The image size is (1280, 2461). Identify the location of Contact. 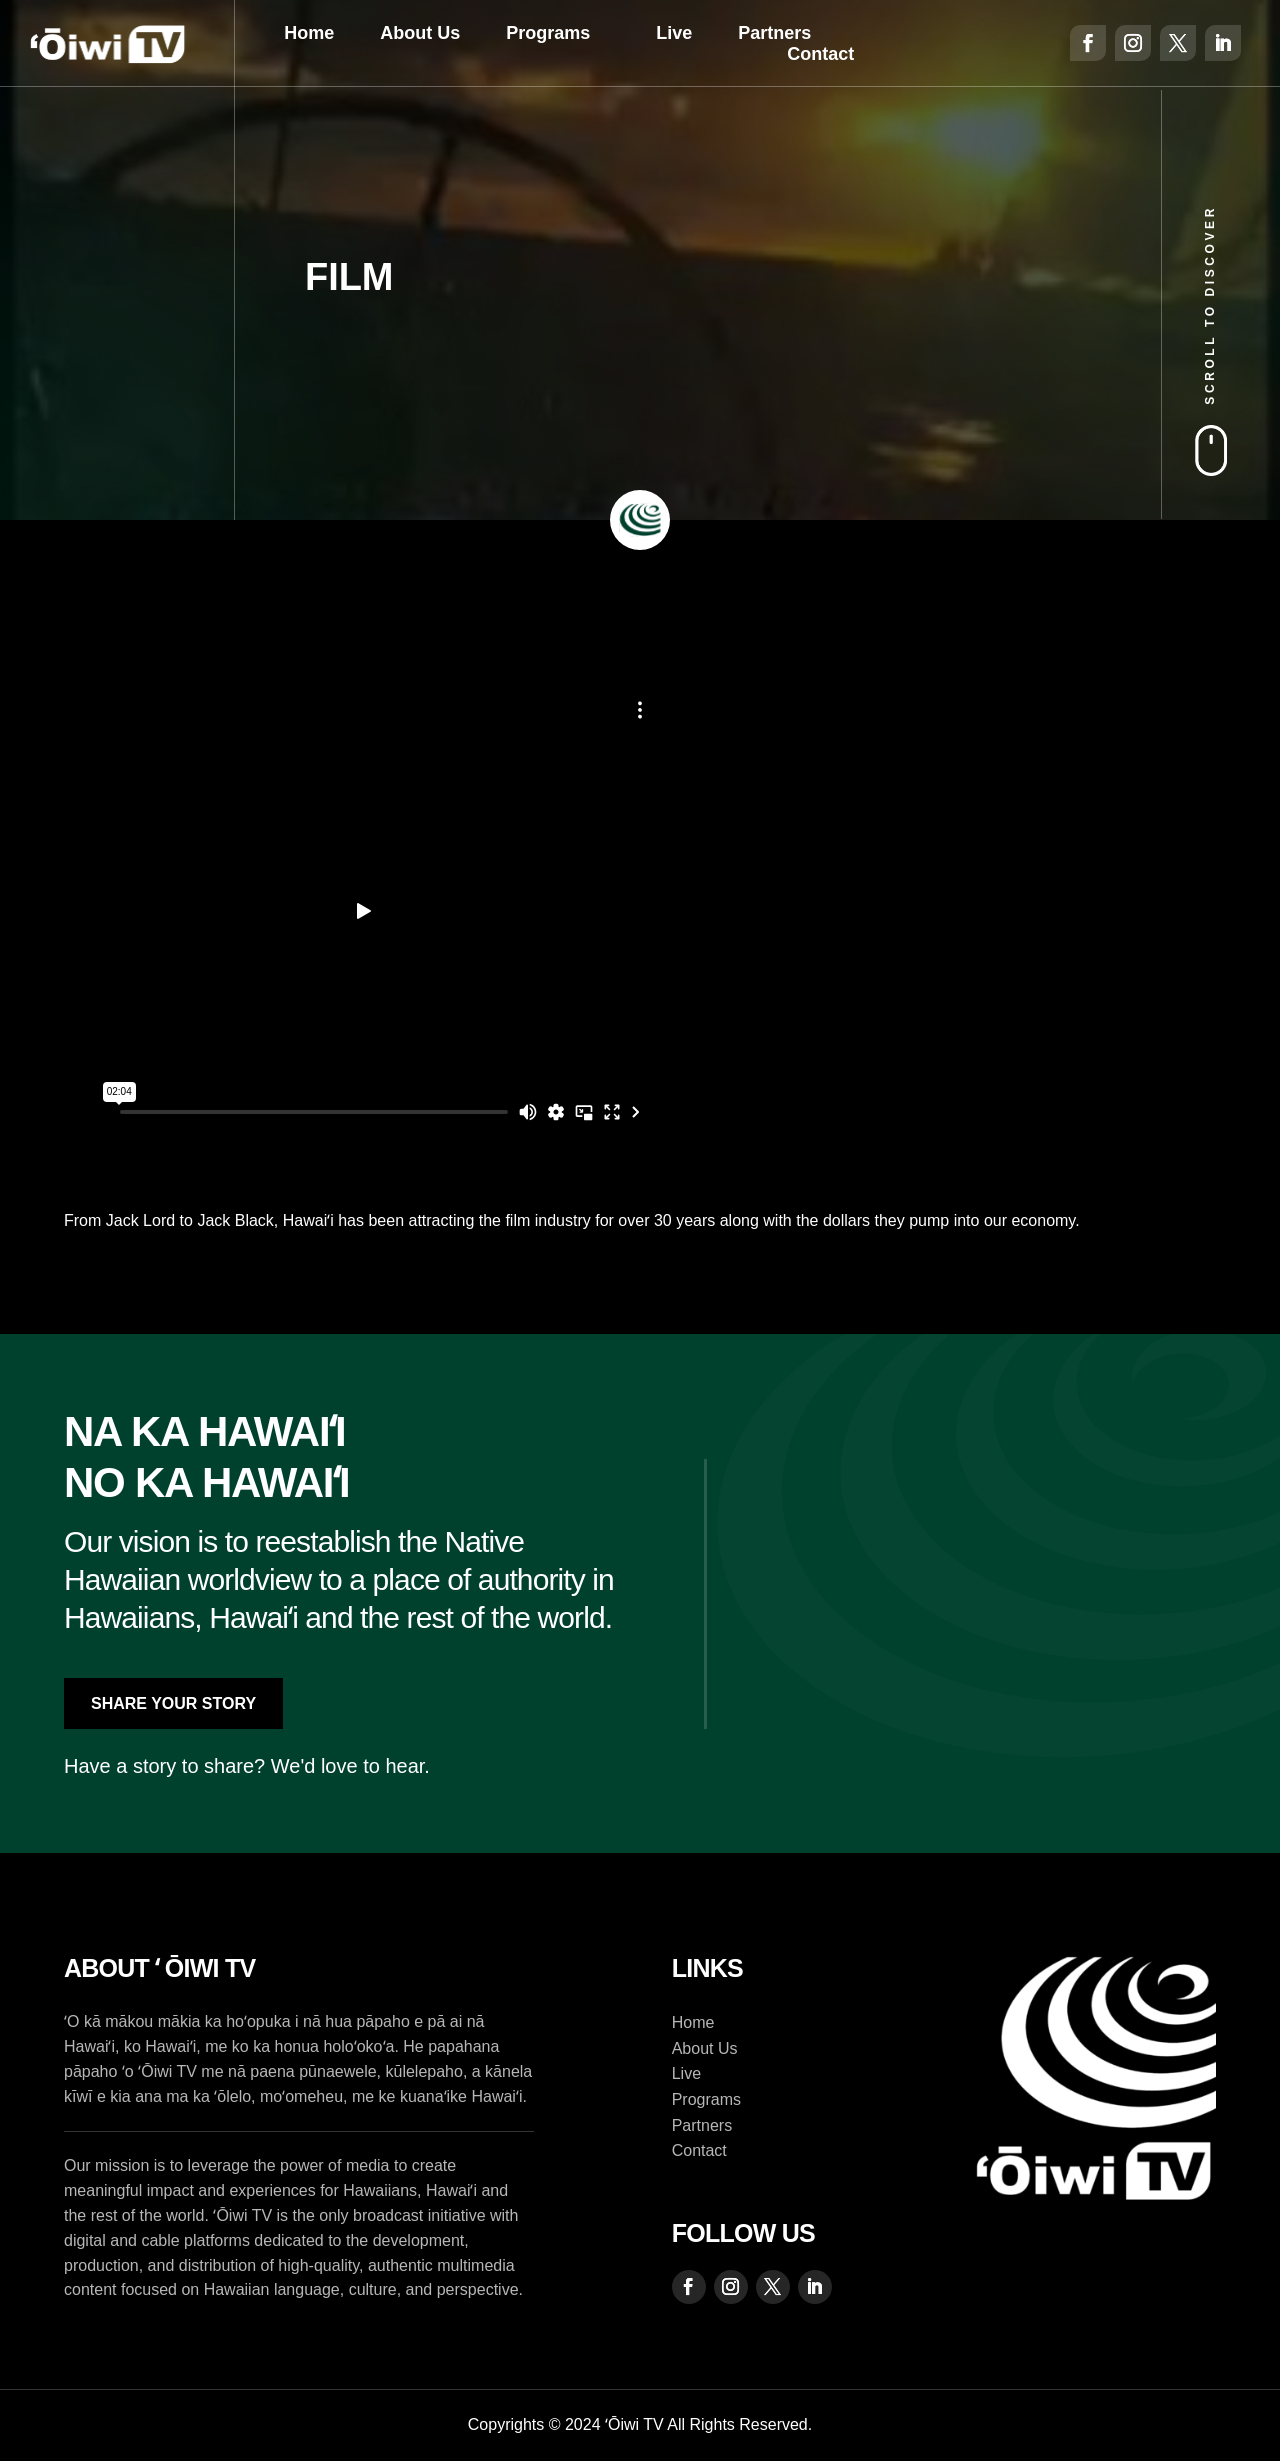
(820, 54).